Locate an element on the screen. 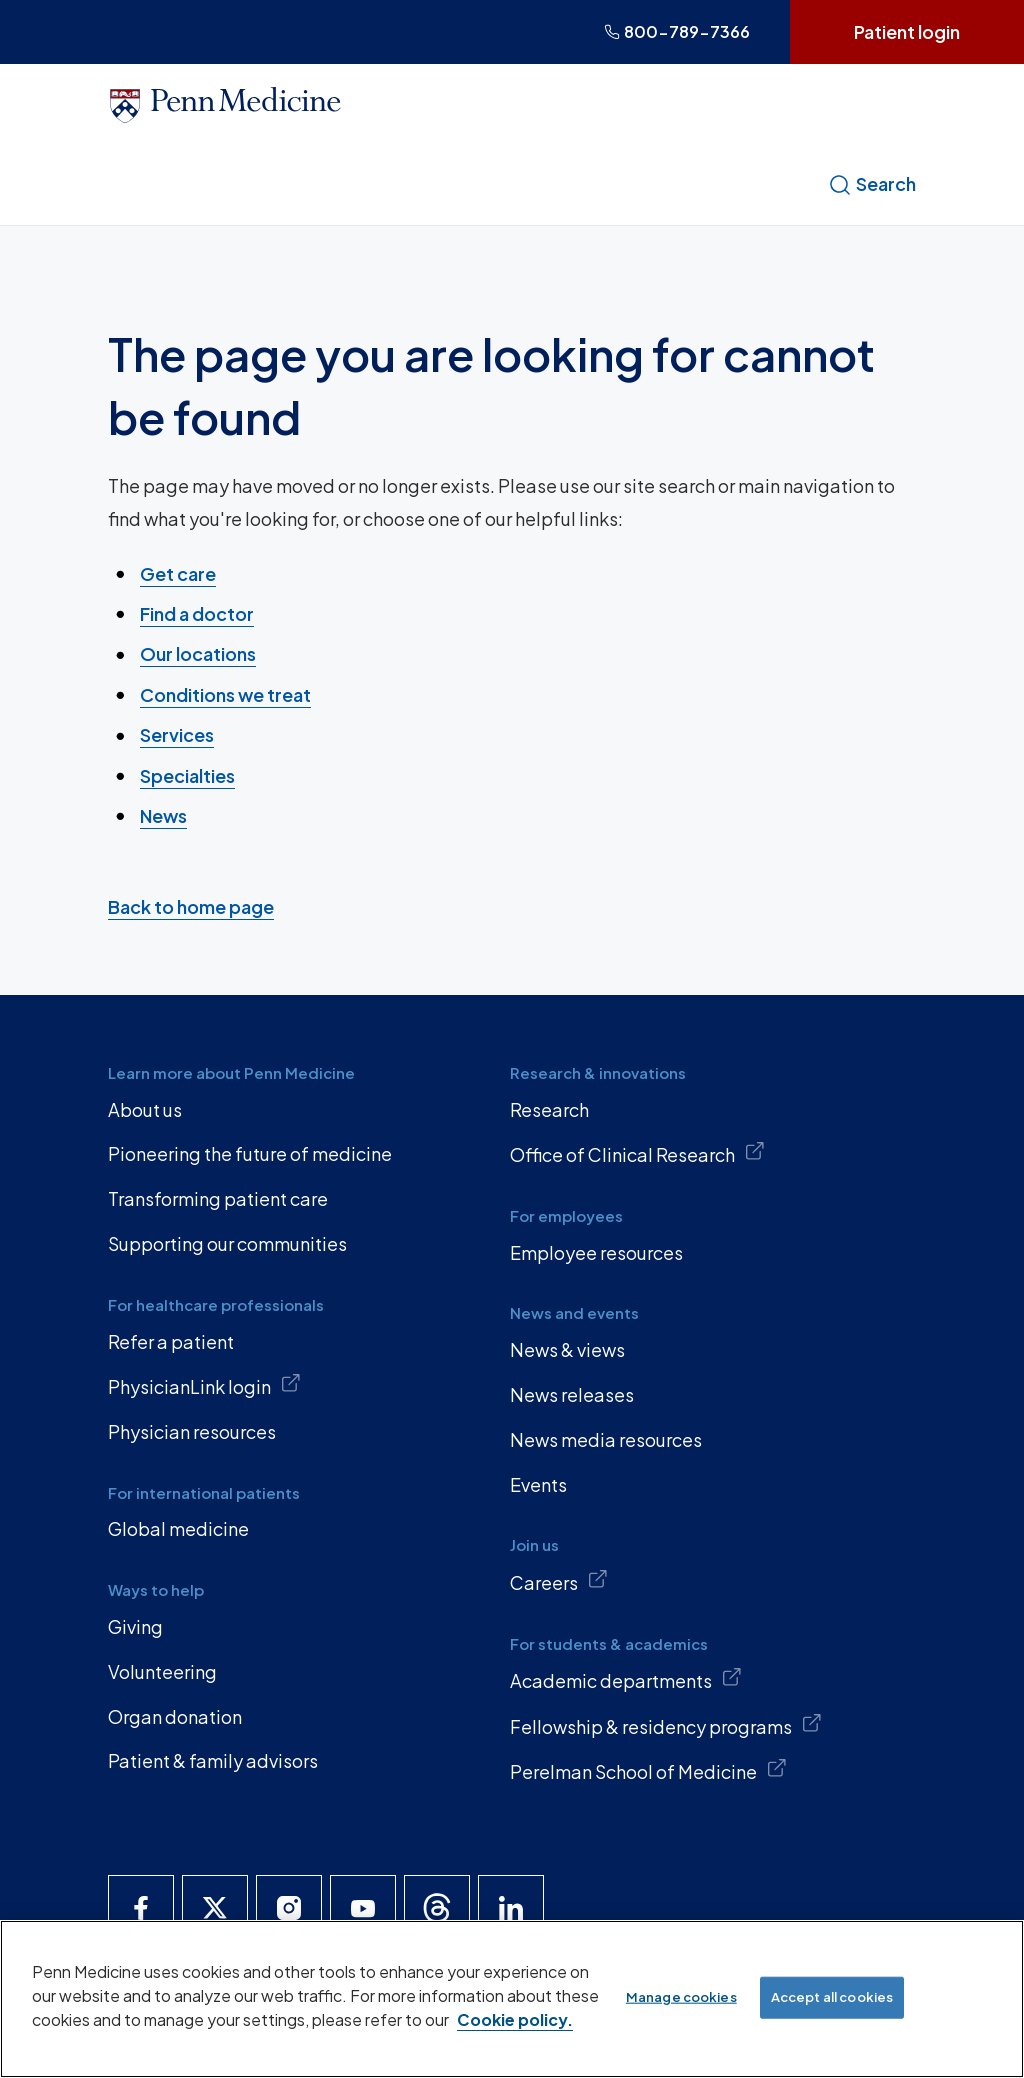 This screenshot has width=1024, height=2078. [Penn Medicine YouTube] is located at coordinates (363, 1908).